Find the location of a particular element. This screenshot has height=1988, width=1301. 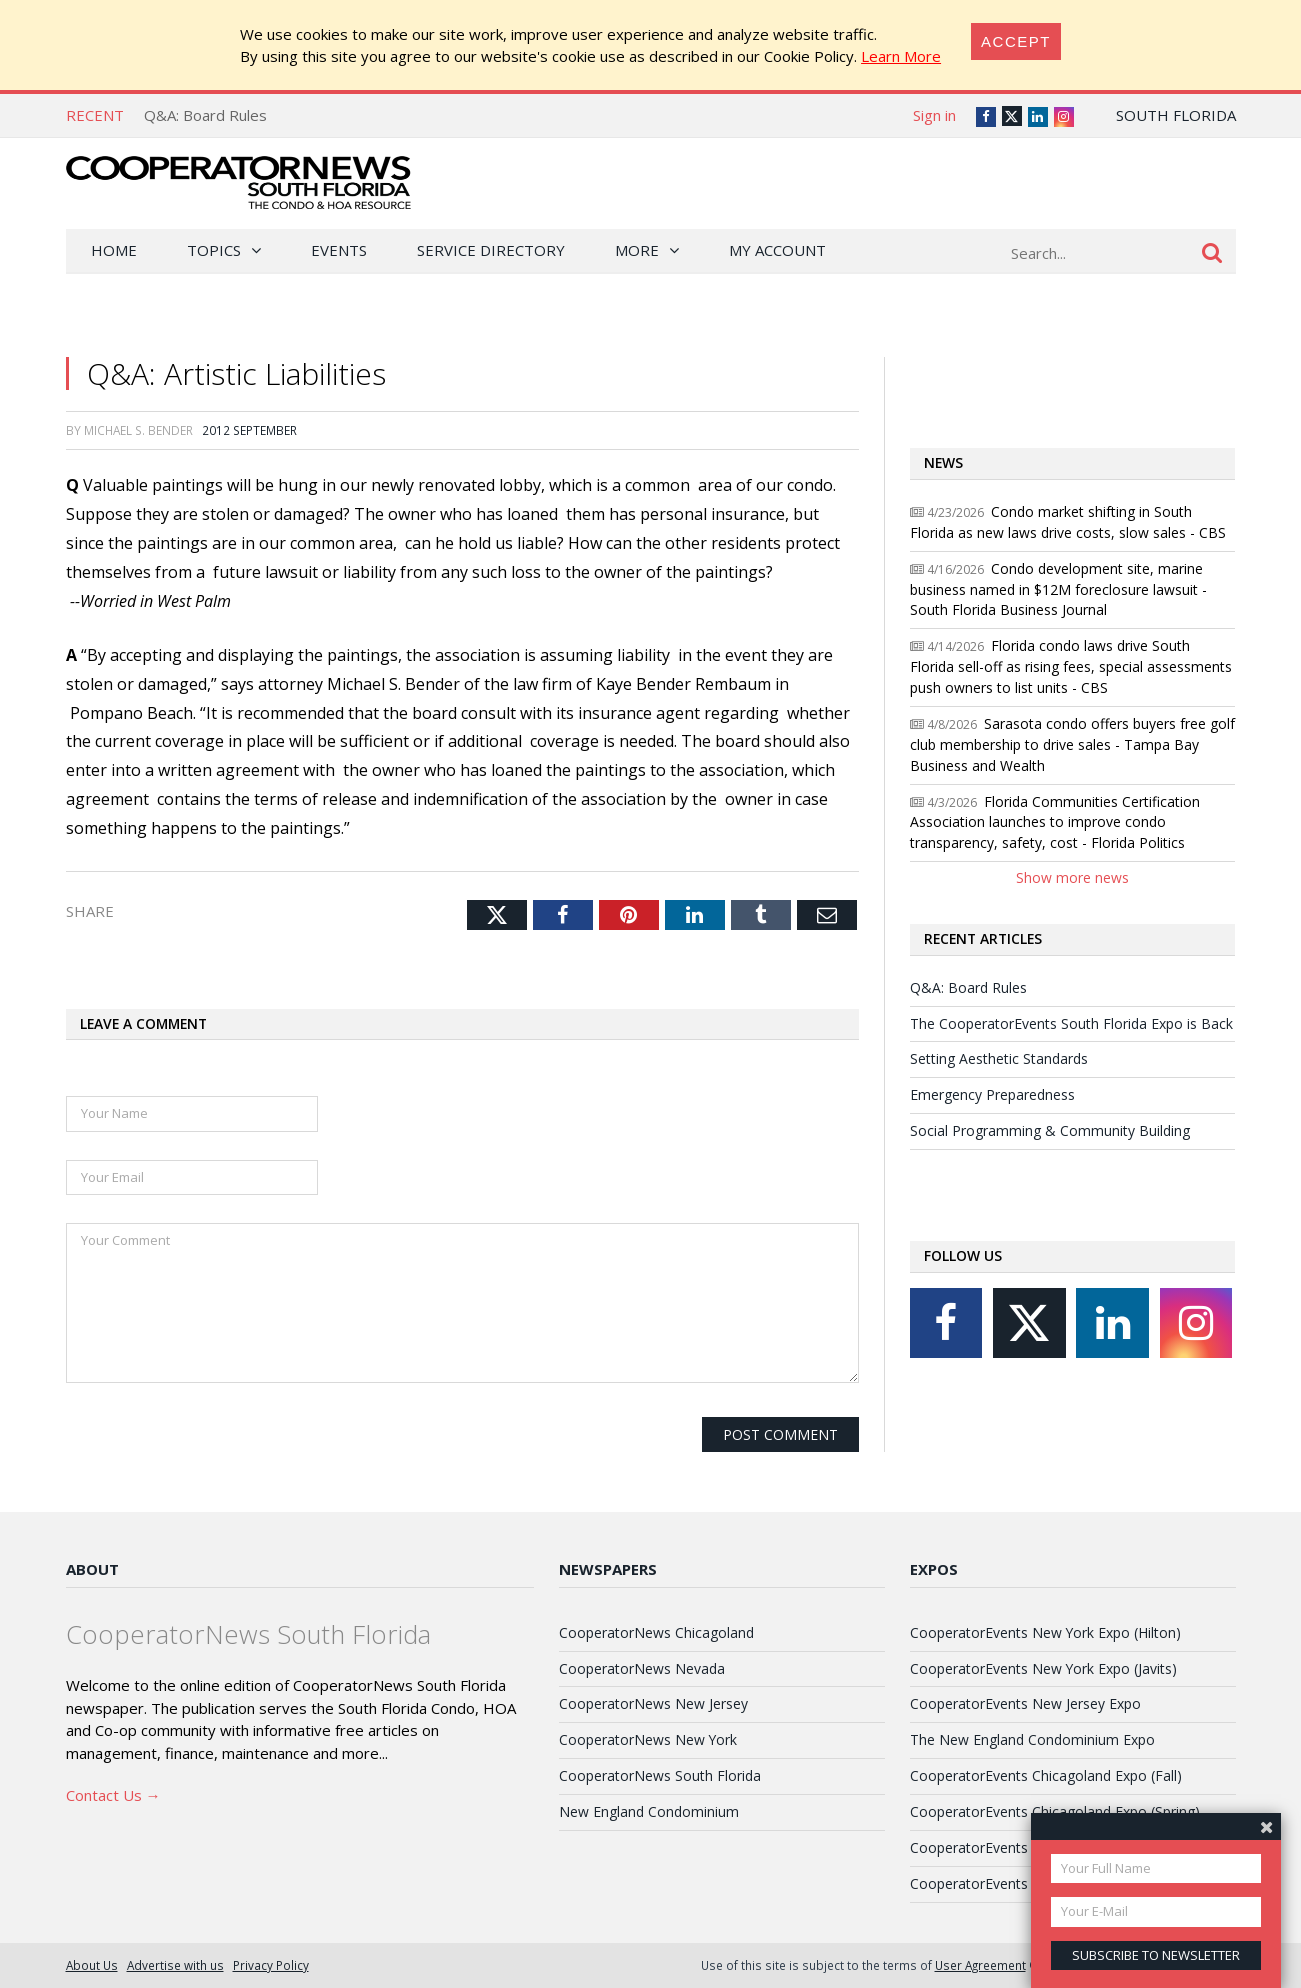

New England Condominium is located at coordinates (649, 1811).